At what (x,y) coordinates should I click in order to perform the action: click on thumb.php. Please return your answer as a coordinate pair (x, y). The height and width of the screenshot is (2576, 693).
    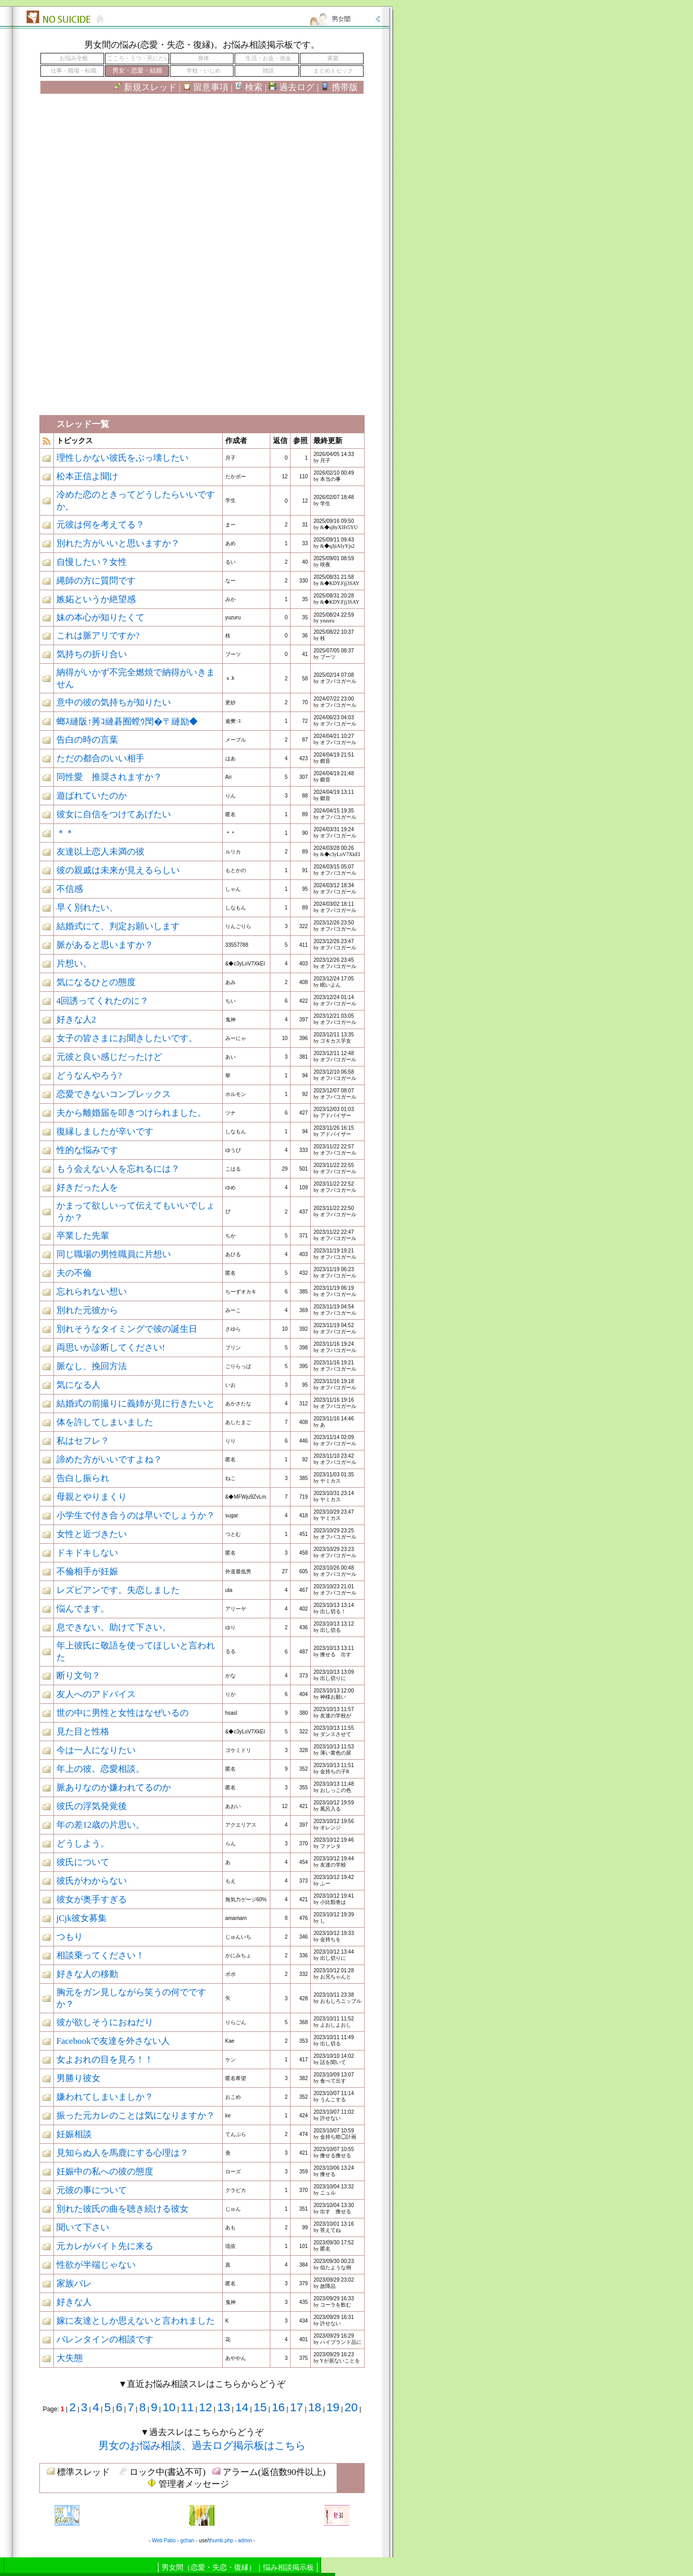
    Looking at the image, I should click on (221, 2540).